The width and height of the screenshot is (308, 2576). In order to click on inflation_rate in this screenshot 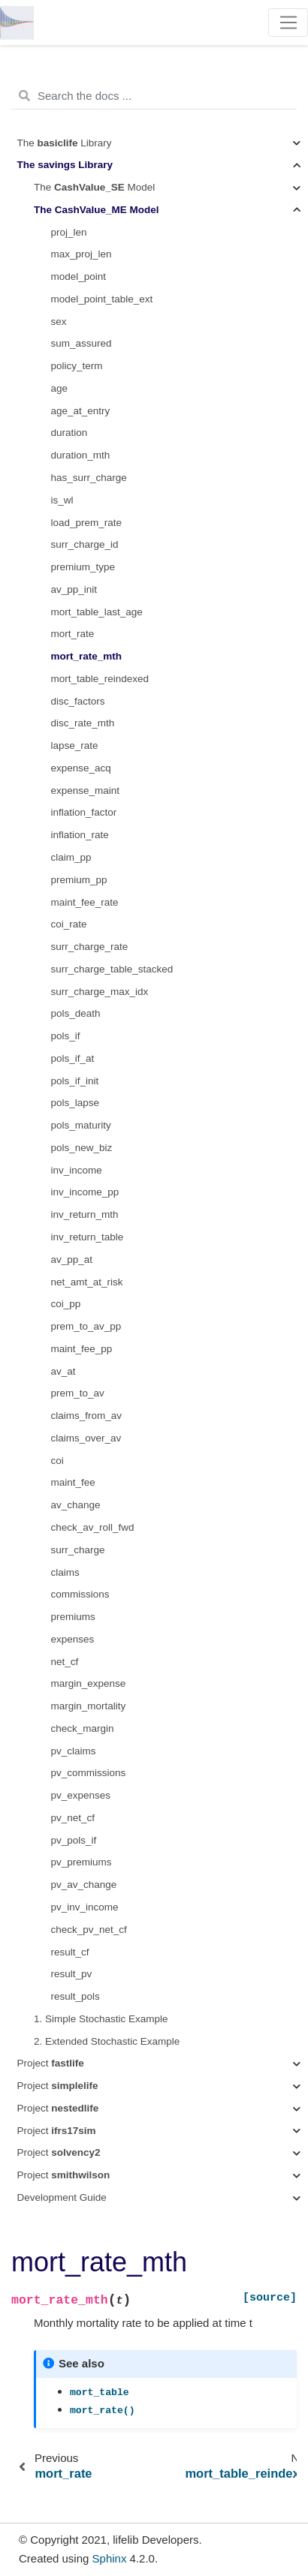, I will do `click(80, 834)`.